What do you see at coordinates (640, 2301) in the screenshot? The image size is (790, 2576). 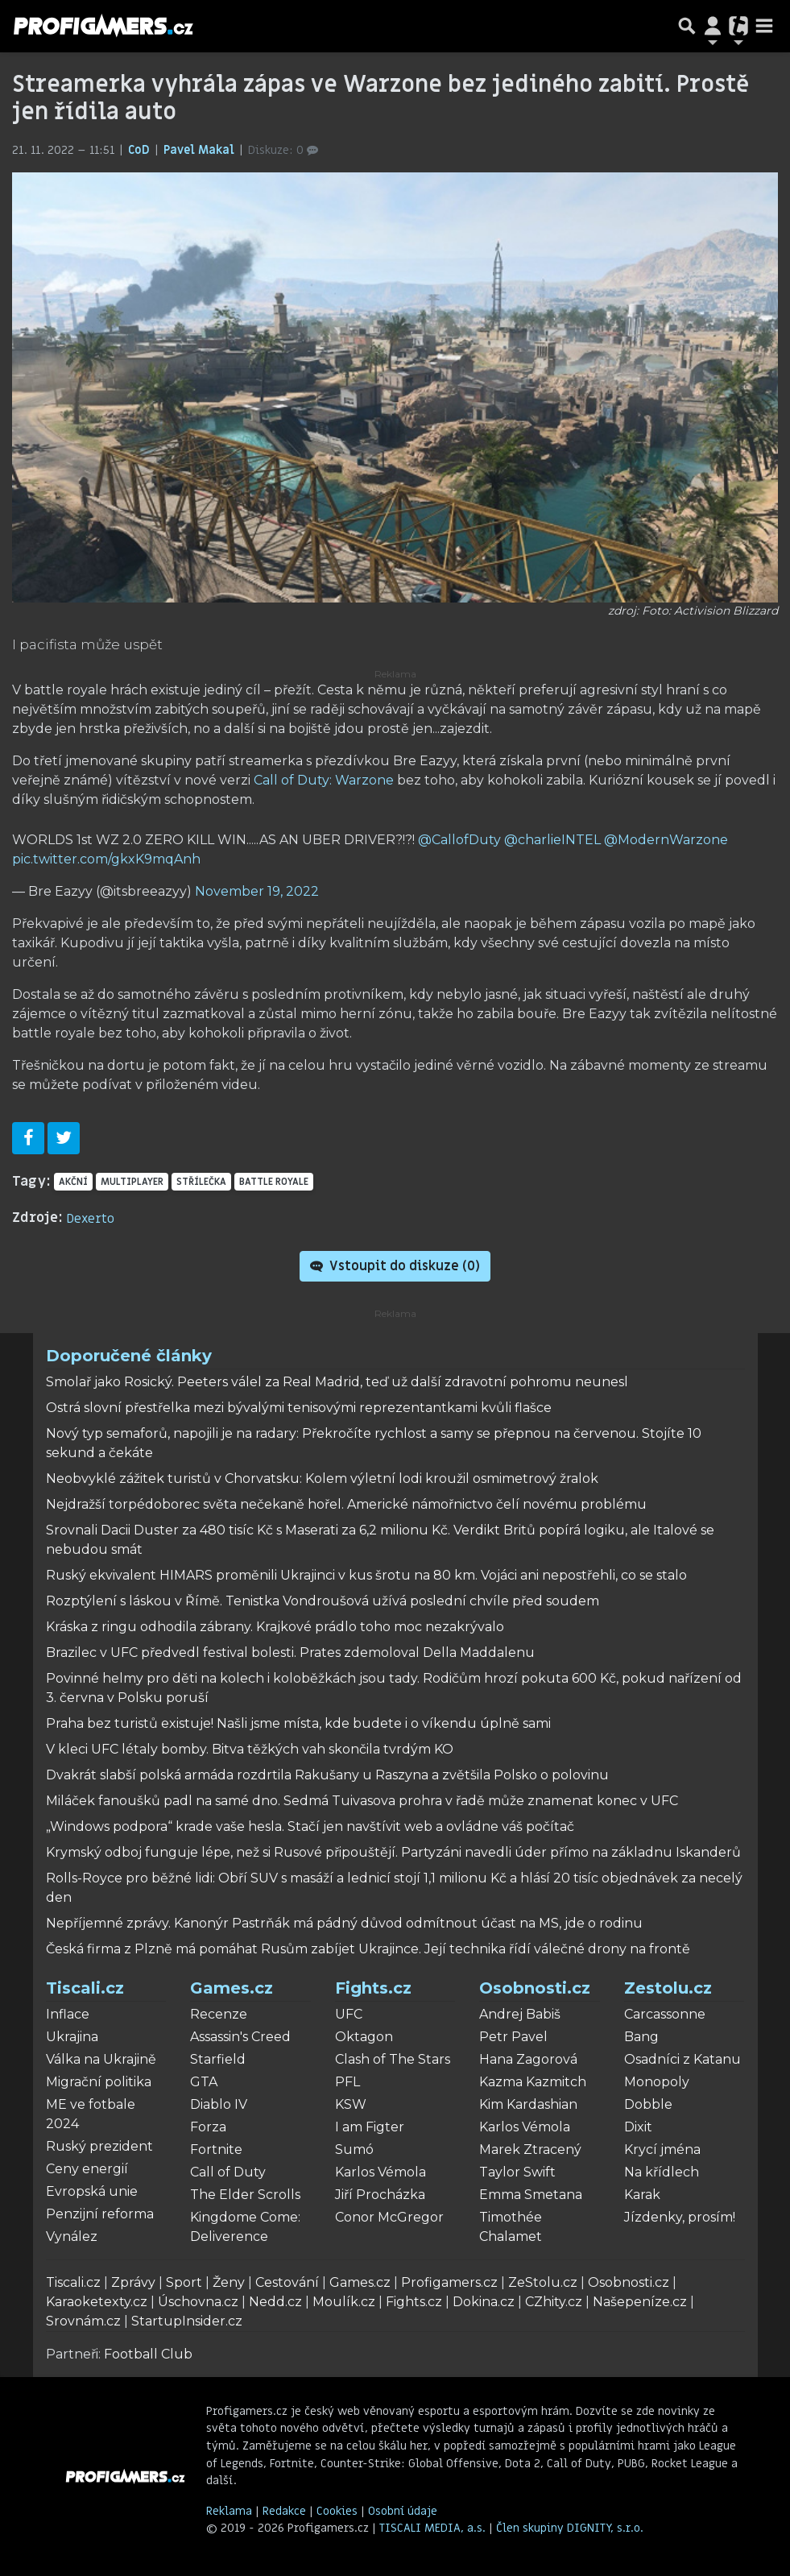 I see `Našepeníze.cz` at bounding box center [640, 2301].